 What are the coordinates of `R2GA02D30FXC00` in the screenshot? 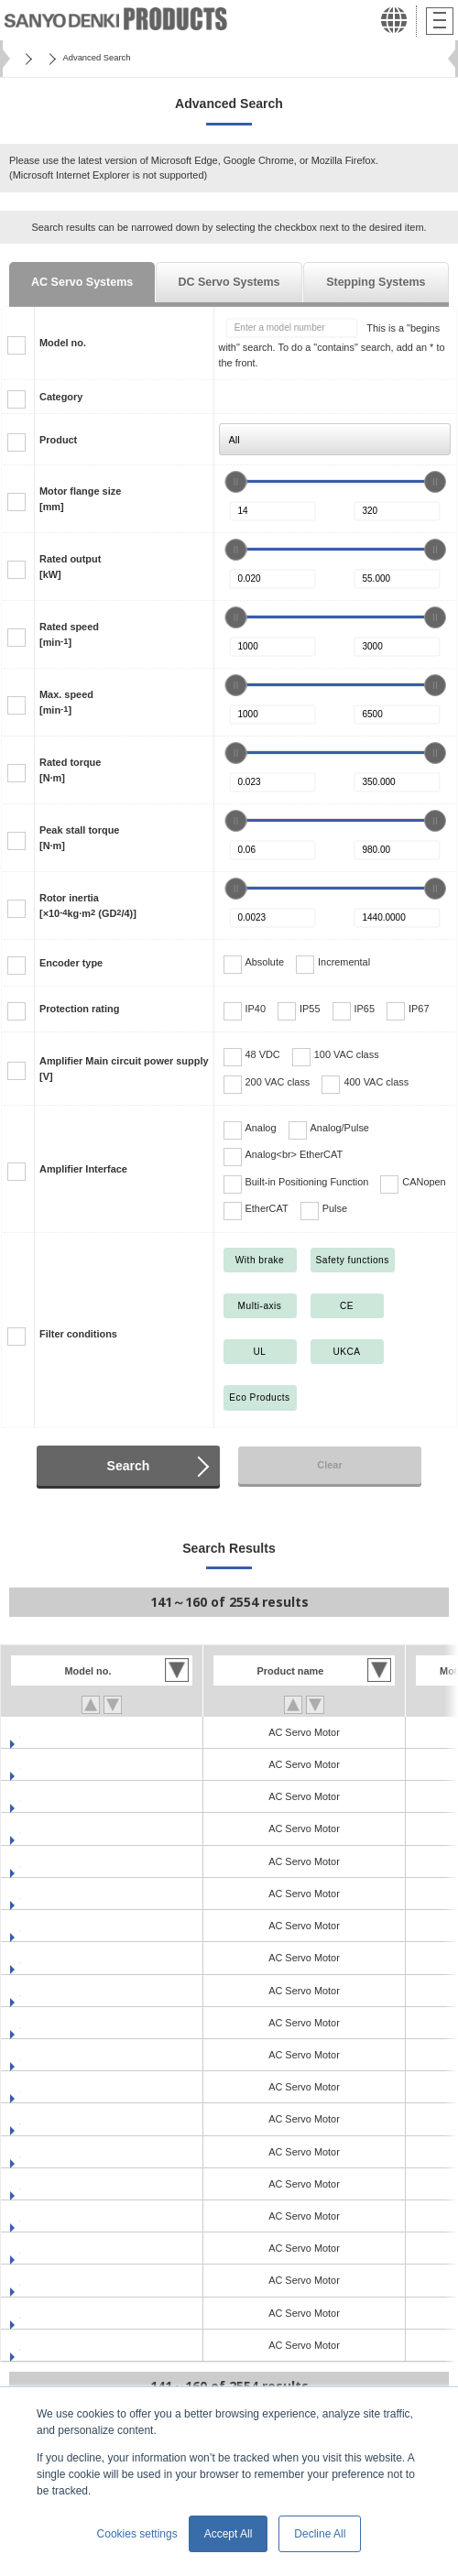 It's located at (63, 2086).